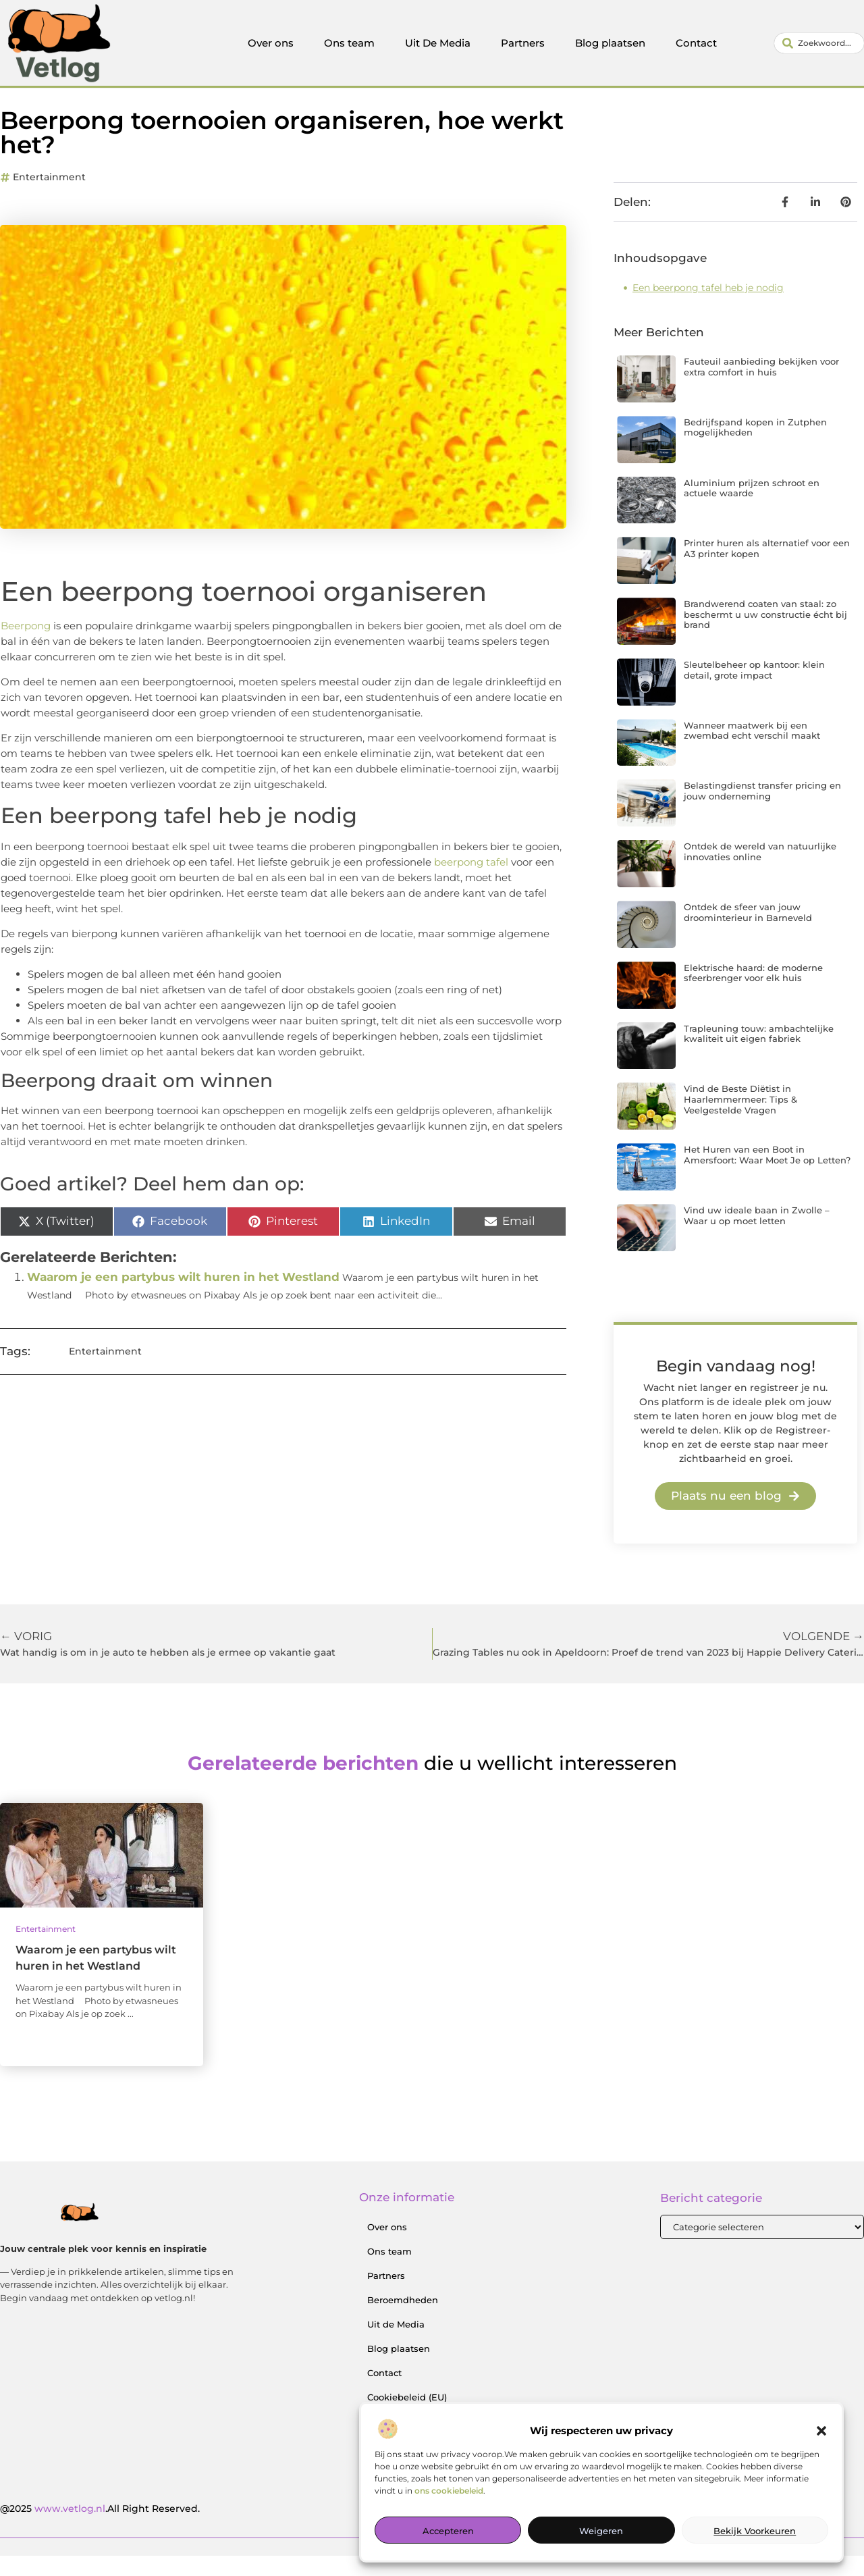 This screenshot has height=2576, width=864. Describe the element at coordinates (49, 197) in the screenshot. I see `Entertainment` at that location.